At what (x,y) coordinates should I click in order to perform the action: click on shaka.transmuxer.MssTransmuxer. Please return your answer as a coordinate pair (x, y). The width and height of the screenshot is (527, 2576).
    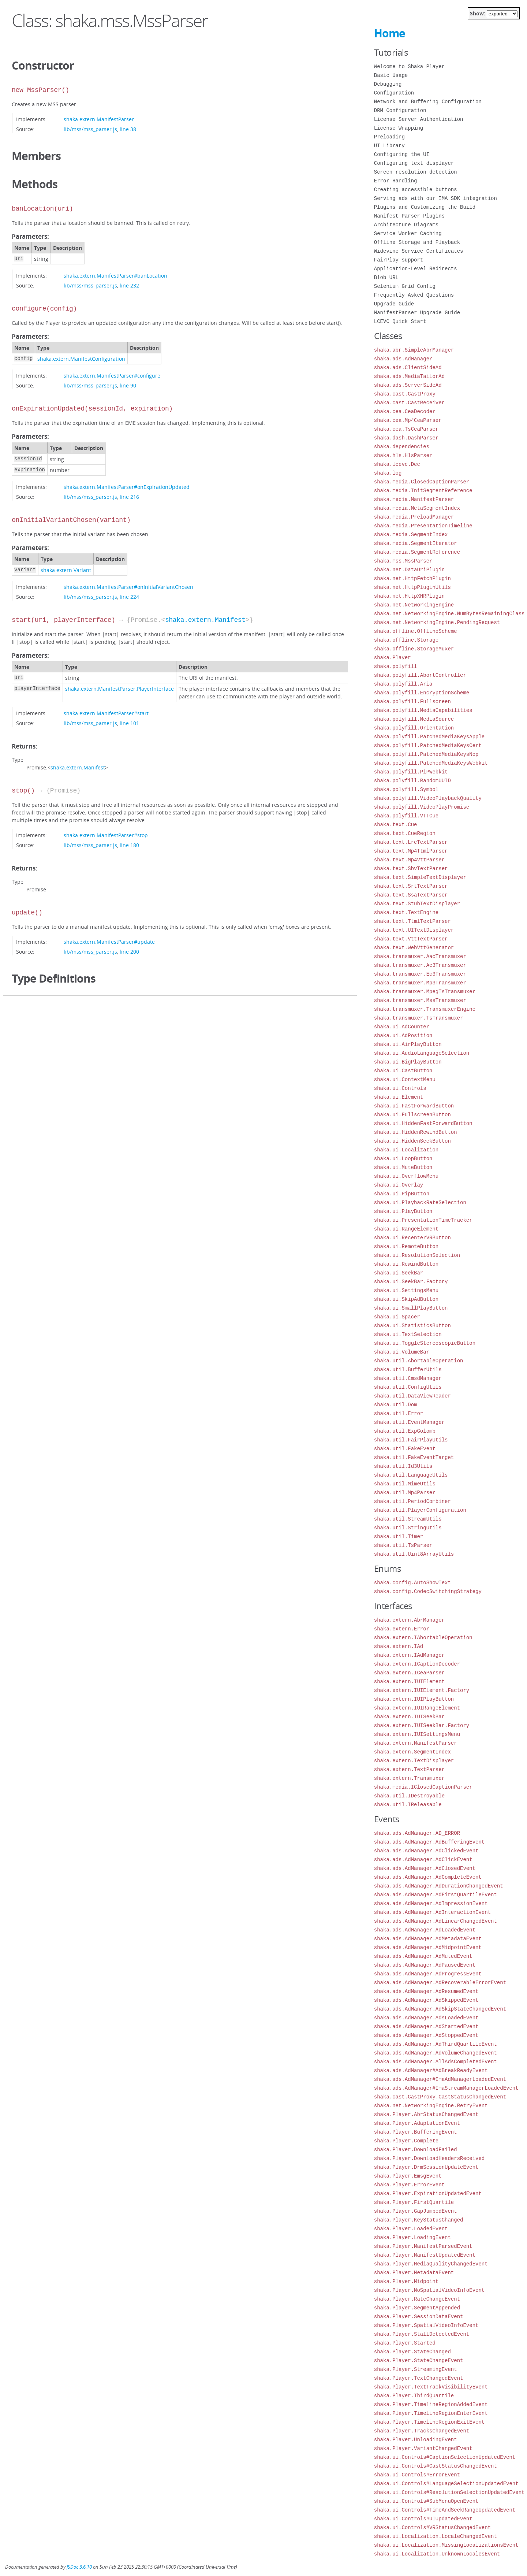
    Looking at the image, I should click on (420, 1000).